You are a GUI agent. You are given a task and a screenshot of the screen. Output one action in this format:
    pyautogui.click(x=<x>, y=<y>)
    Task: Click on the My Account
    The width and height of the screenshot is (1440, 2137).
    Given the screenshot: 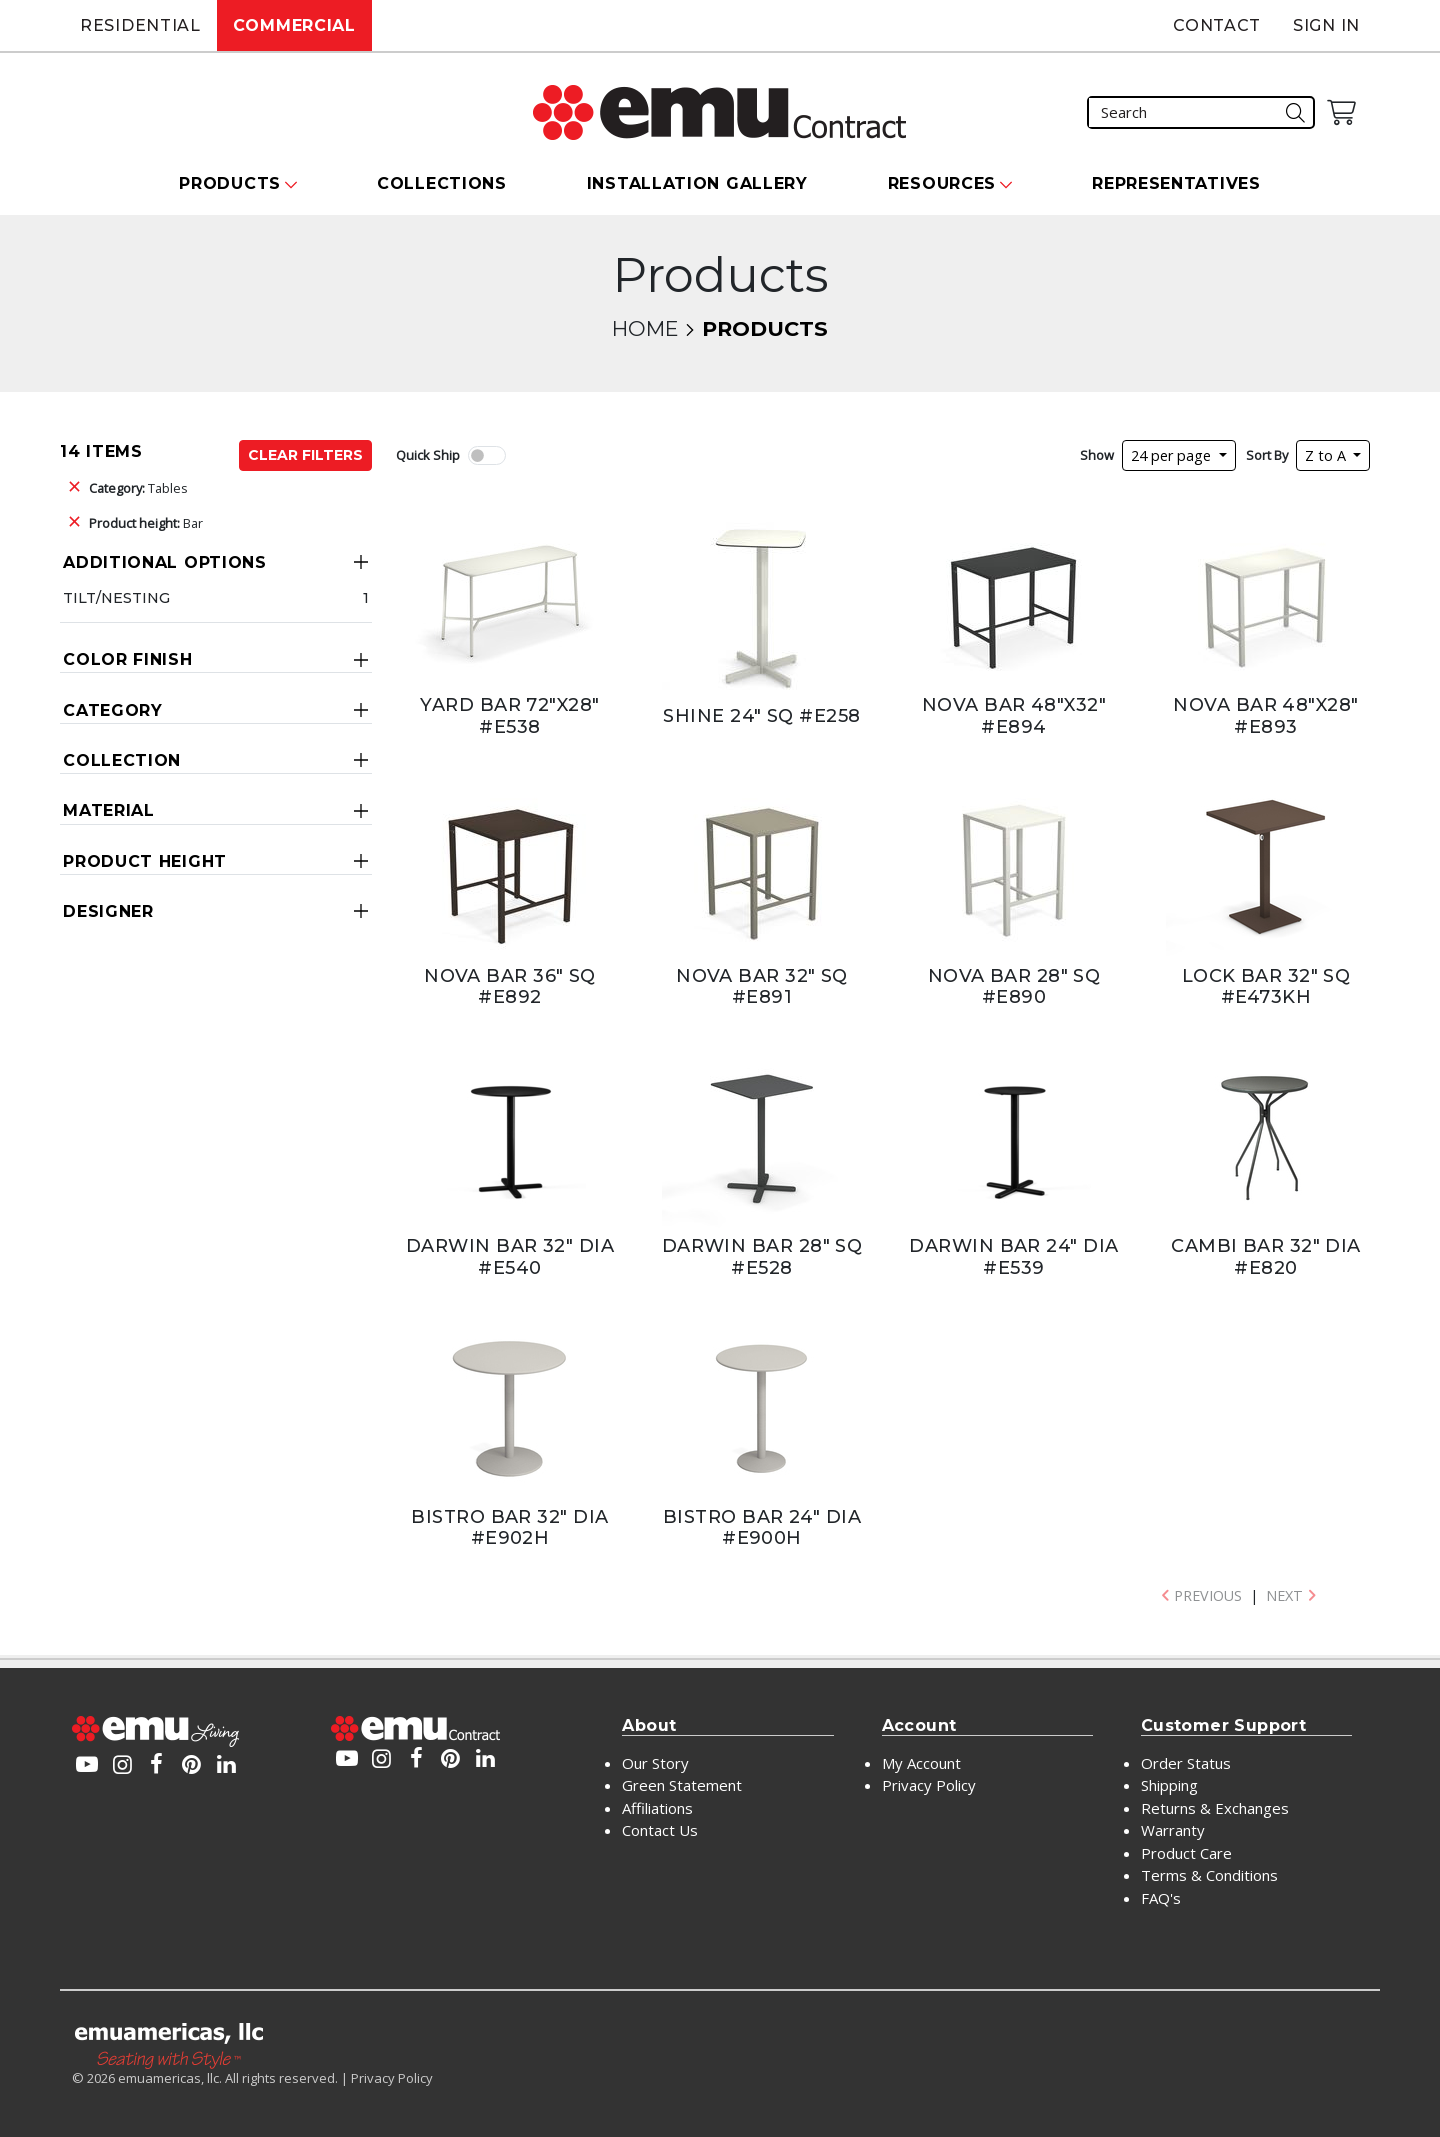 What is the action you would take?
    pyautogui.click(x=921, y=1763)
    